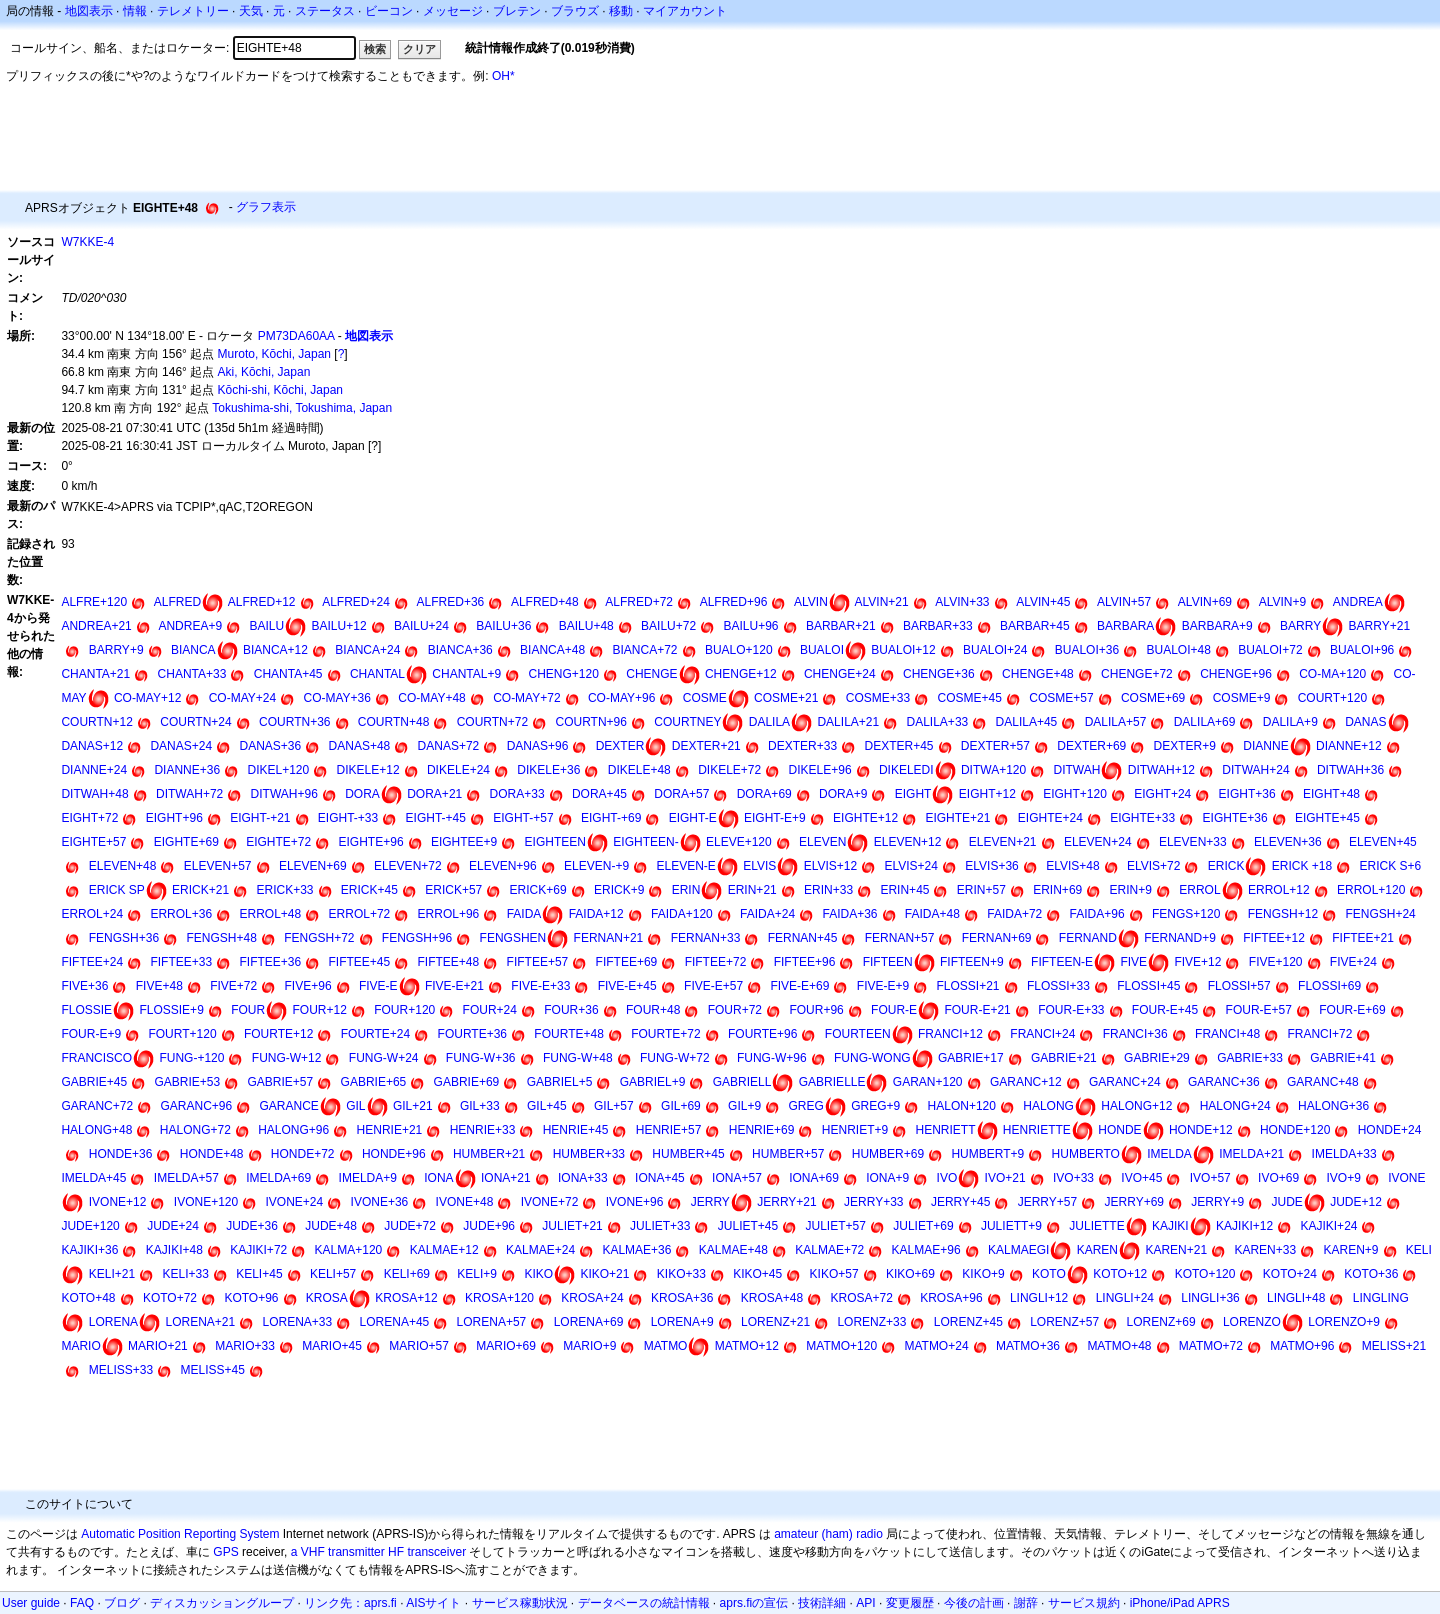 This screenshot has height=1614, width=1440. Describe the element at coordinates (1157, 1058) in the screenshot. I see `GABRIE+29` at that location.